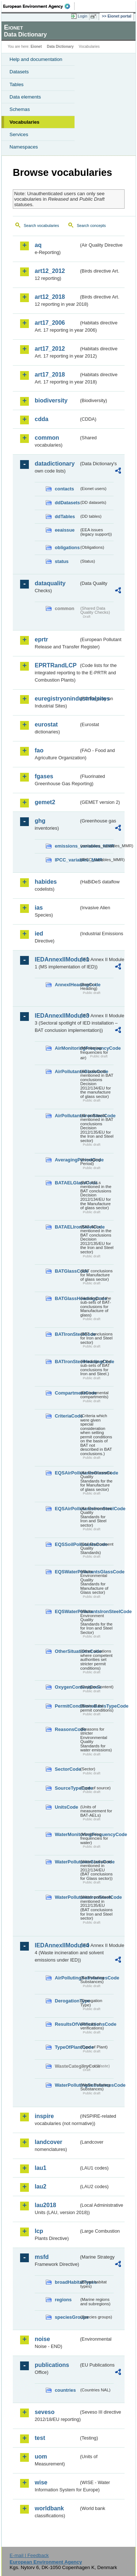  What do you see at coordinates (63, 2299) in the screenshot?
I see `regions` at bounding box center [63, 2299].